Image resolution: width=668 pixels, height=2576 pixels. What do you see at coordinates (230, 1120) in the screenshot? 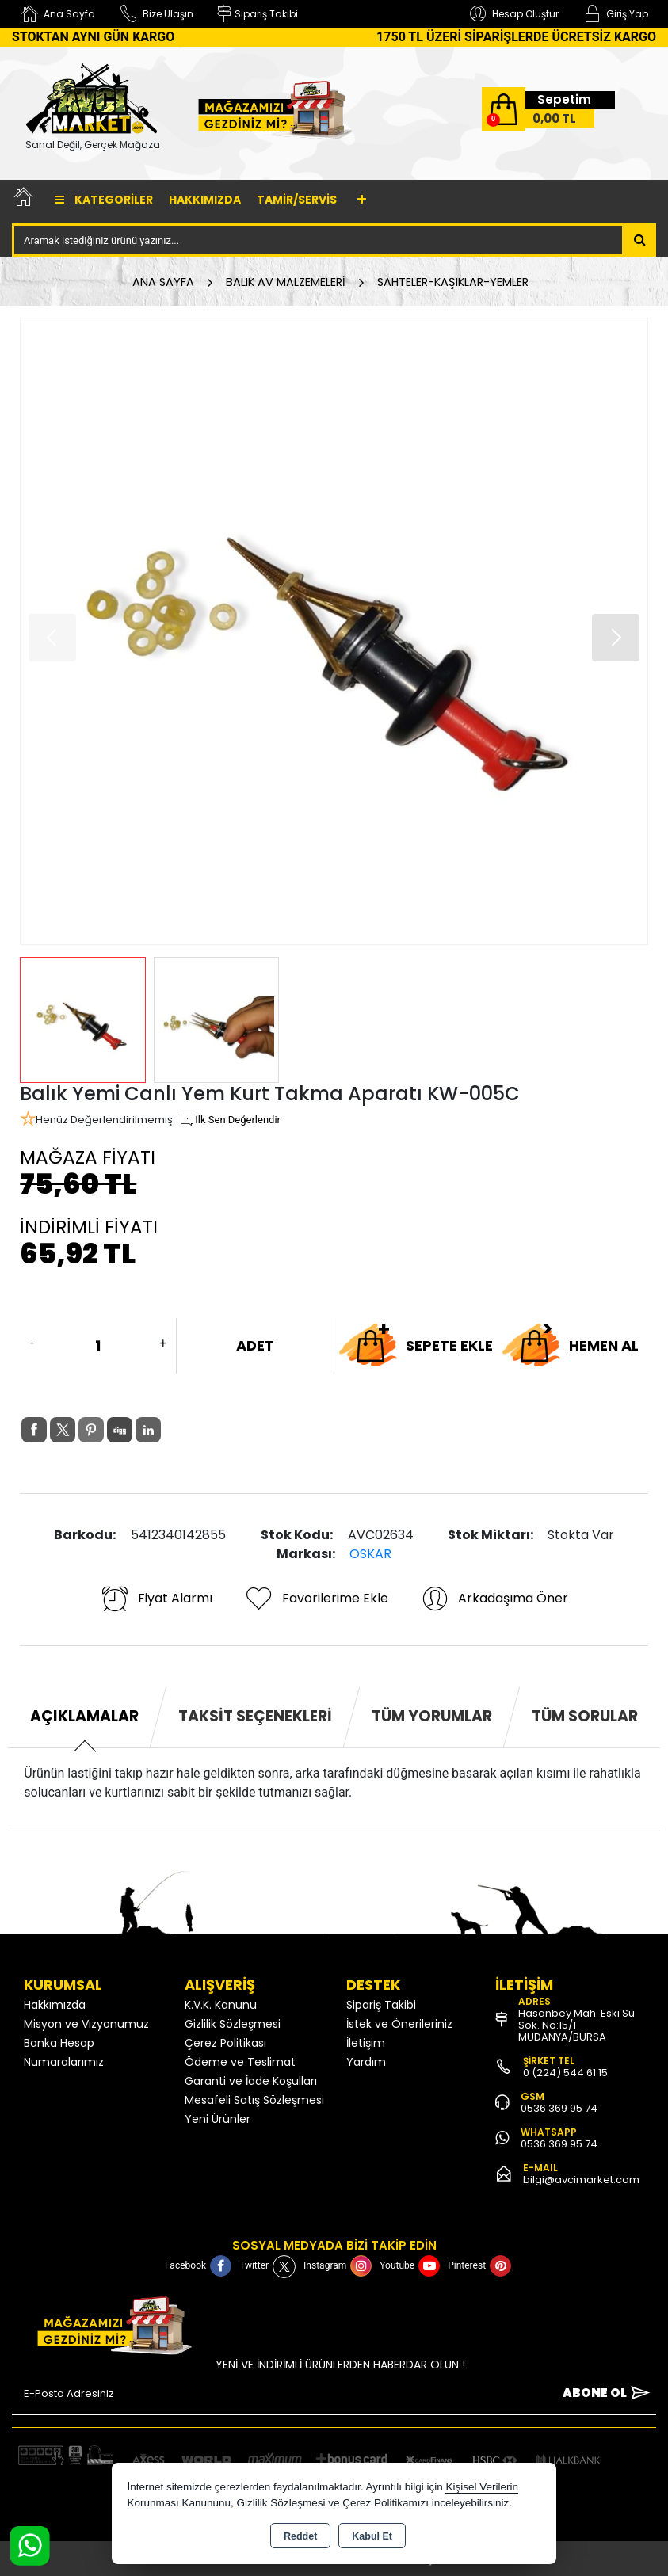
I see `İlk Sen Değerlendir [button]` at bounding box center [230, 1120].